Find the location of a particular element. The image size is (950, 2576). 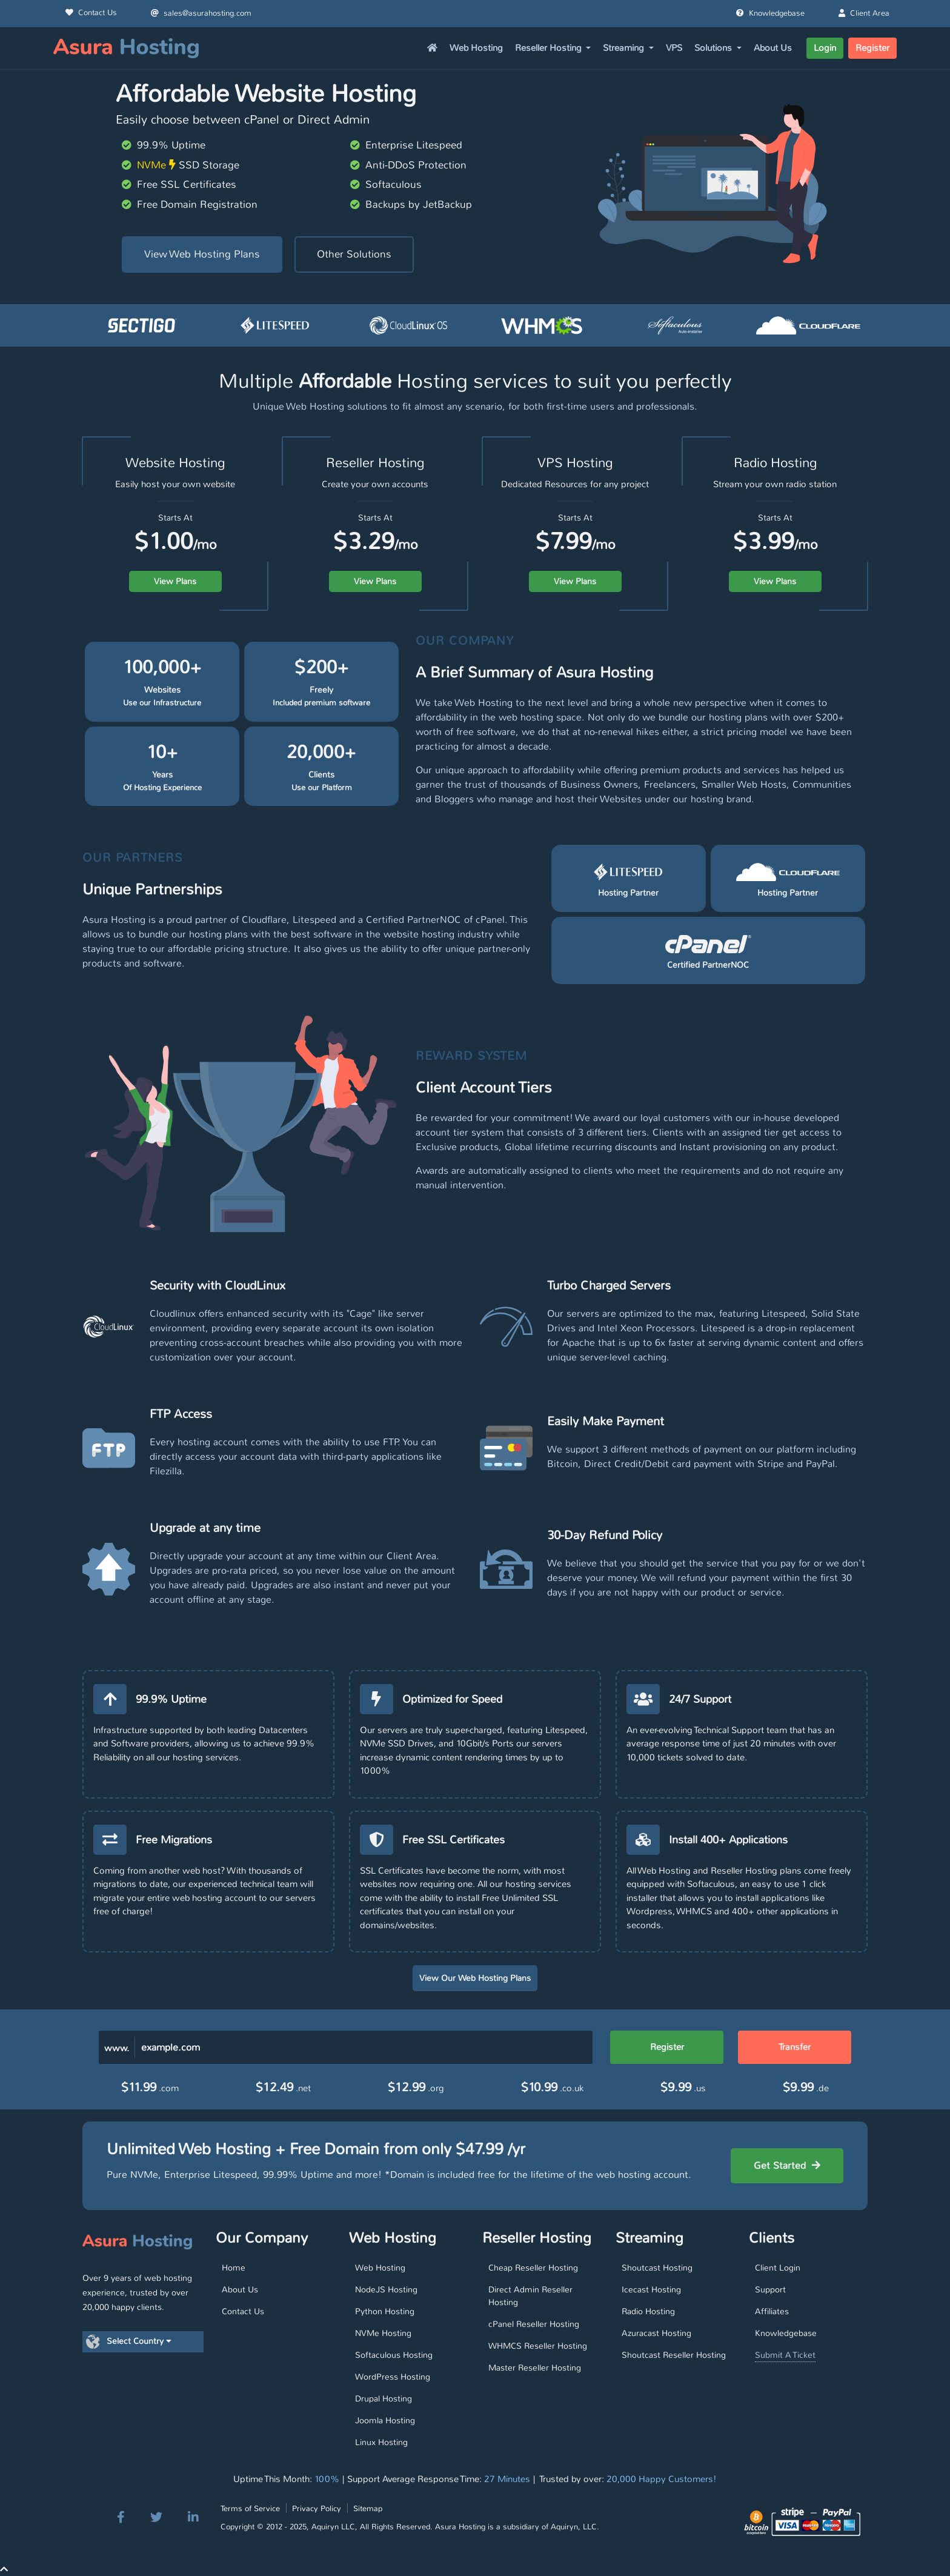

Master Reseller Hosting is located at coordinates (534, 2367).